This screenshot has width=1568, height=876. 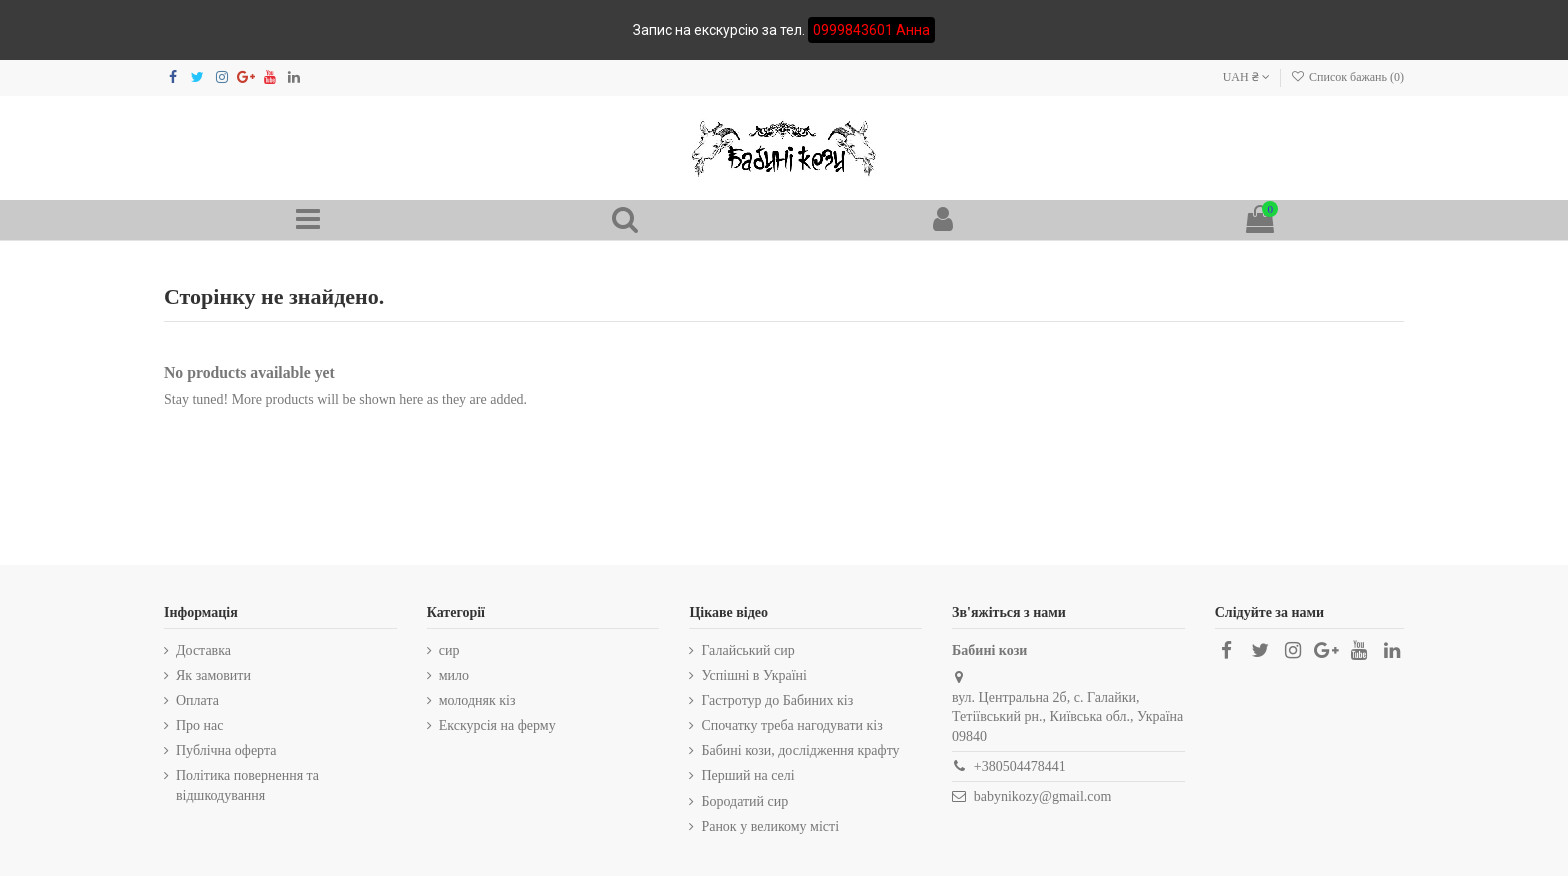 What do you see at coordinates (200, 725) in the screenshot?
I see `Про нас` at bounding box center [200, 725].